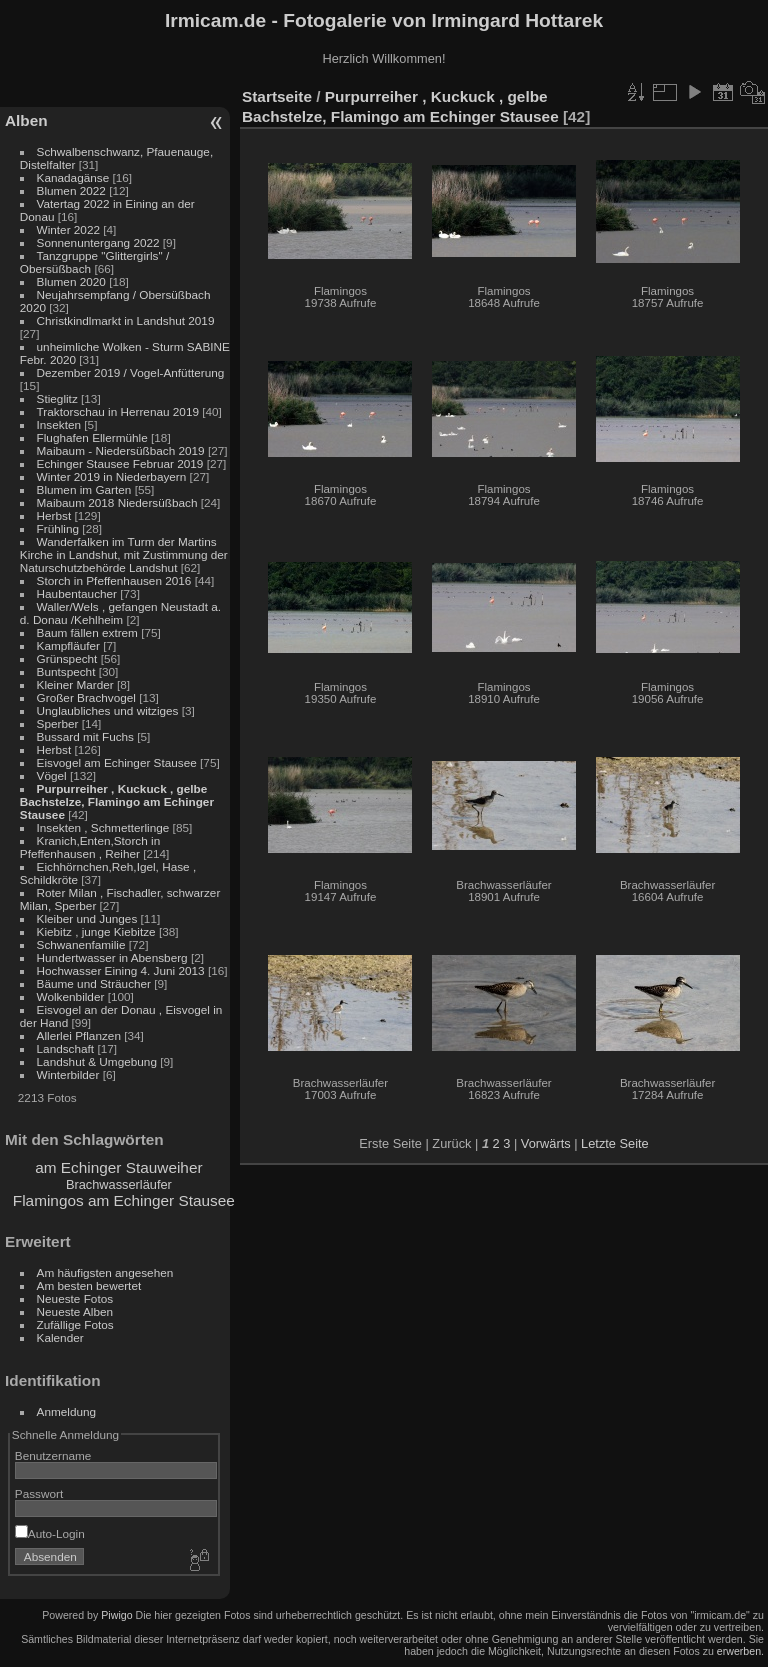 The image size is (768, 1667). I want to click on Frühling, so click(58, 528).